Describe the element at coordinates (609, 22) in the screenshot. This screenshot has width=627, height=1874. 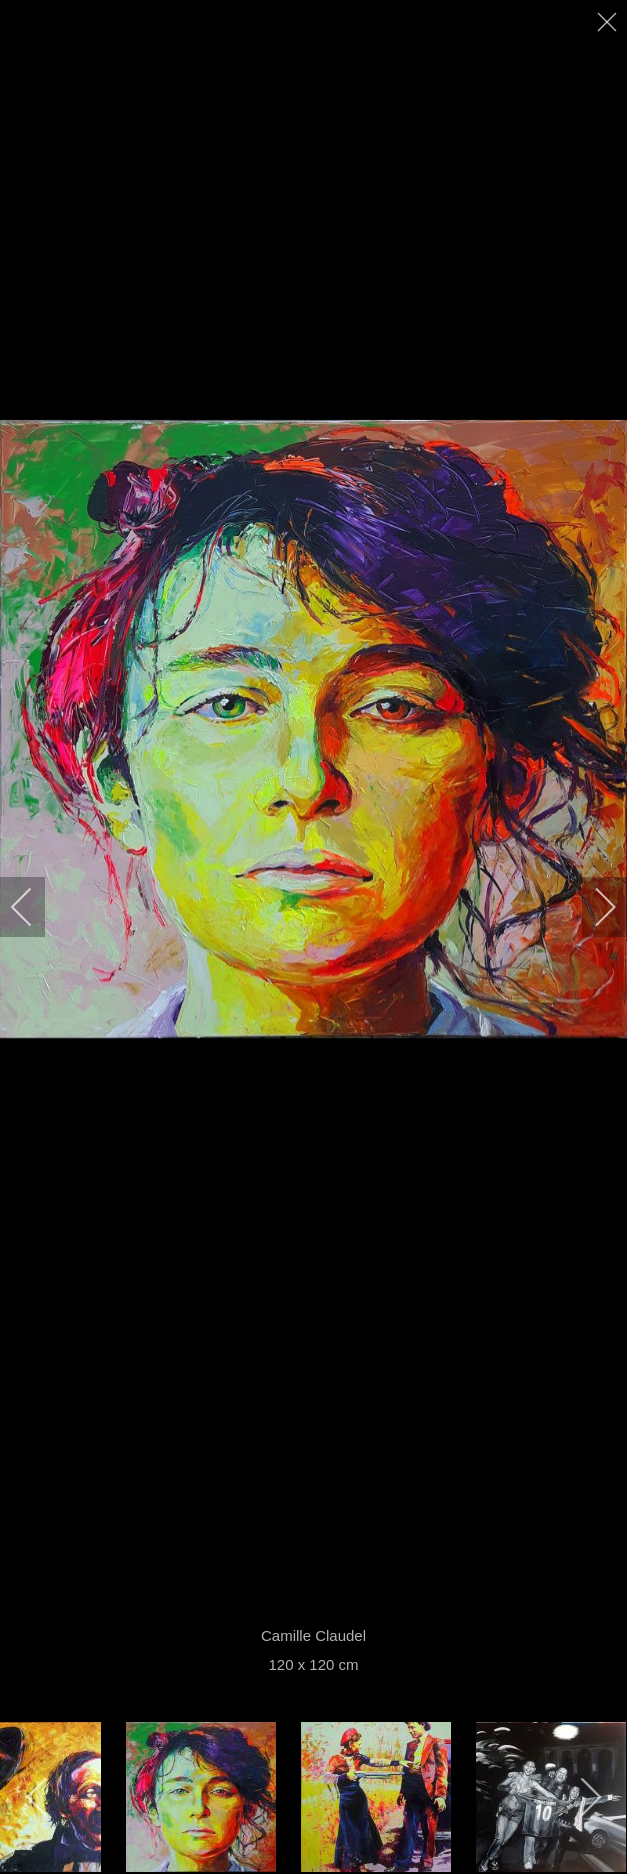
I see `[close]` at that location.